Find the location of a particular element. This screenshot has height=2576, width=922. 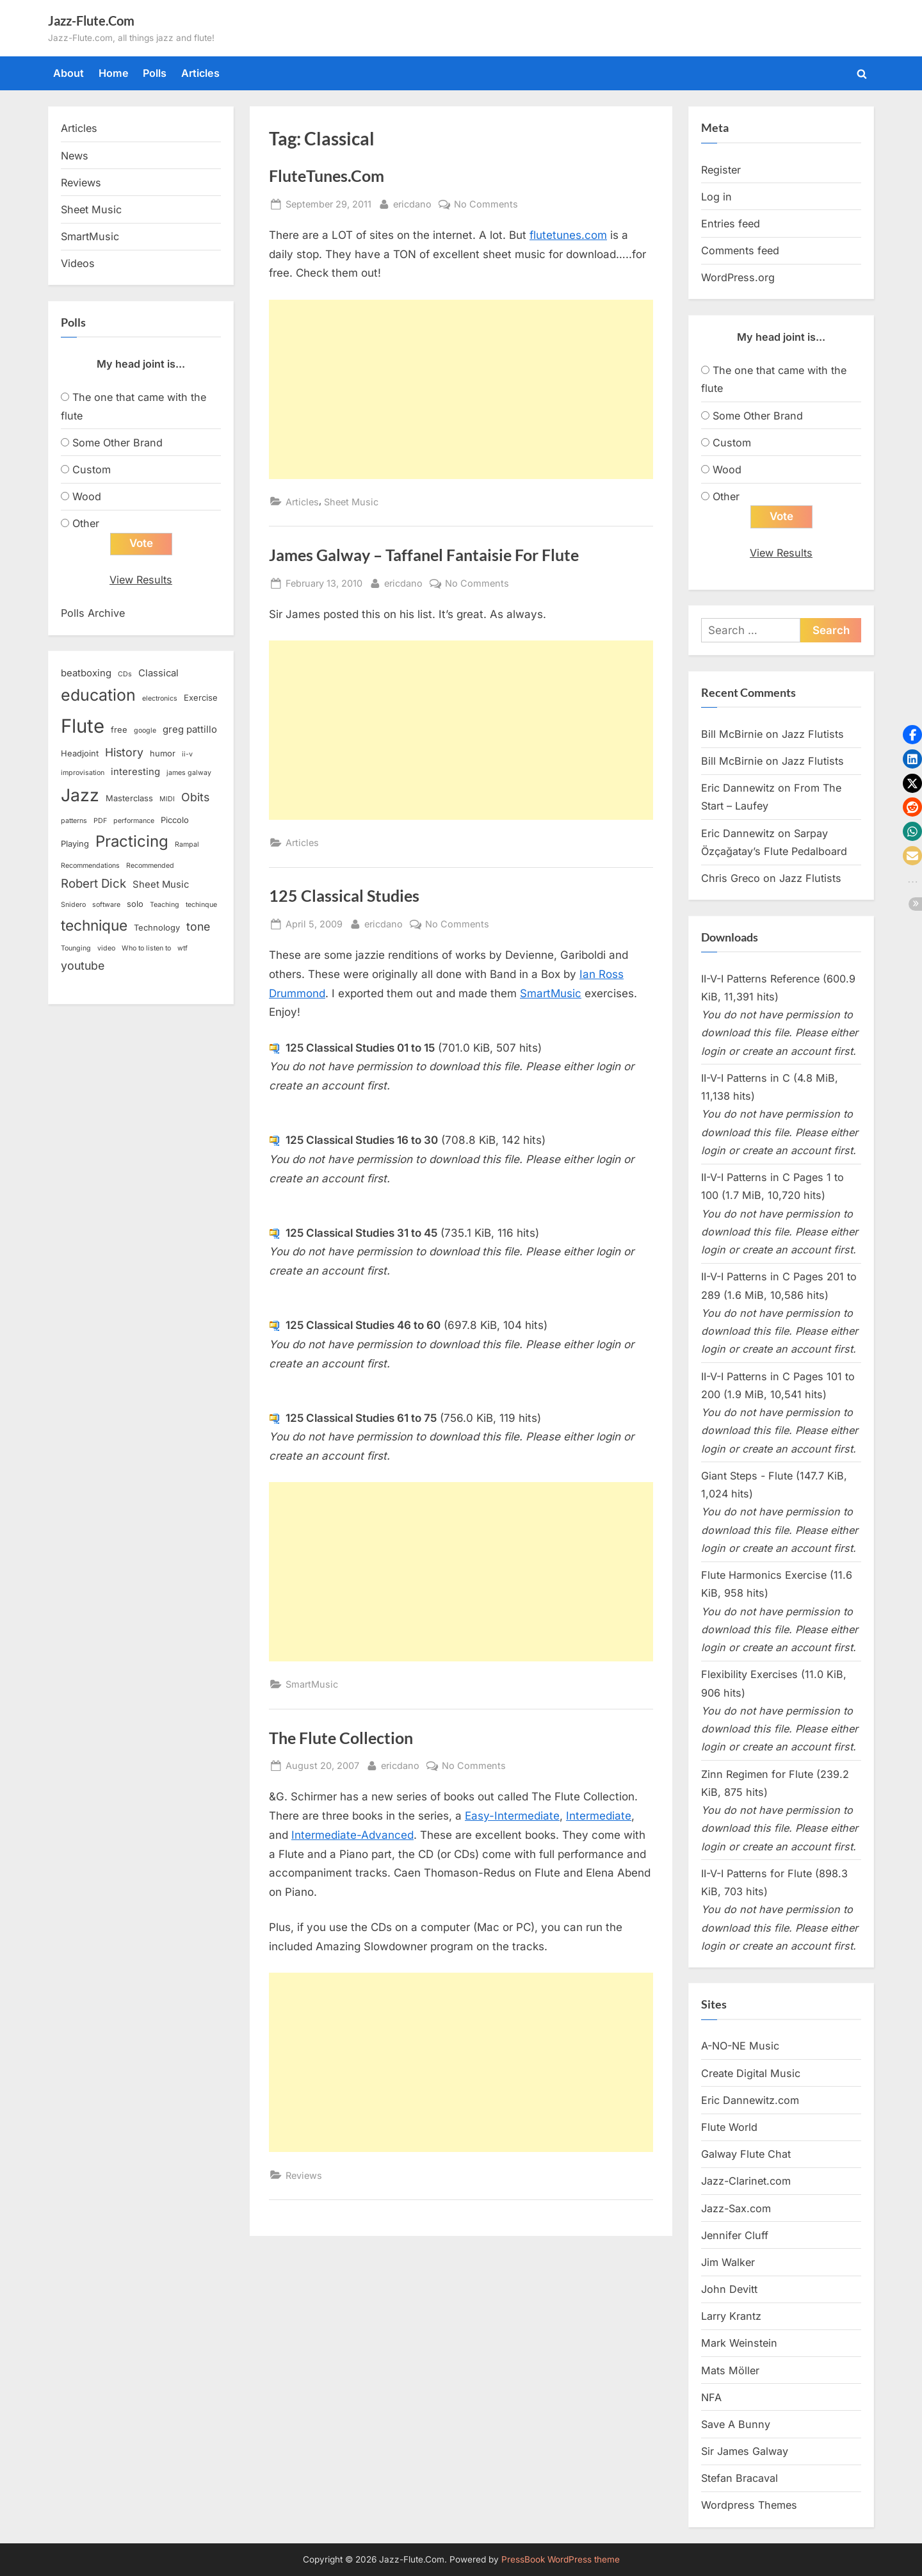

[Advertisement] is located at coordinates (461, 389).